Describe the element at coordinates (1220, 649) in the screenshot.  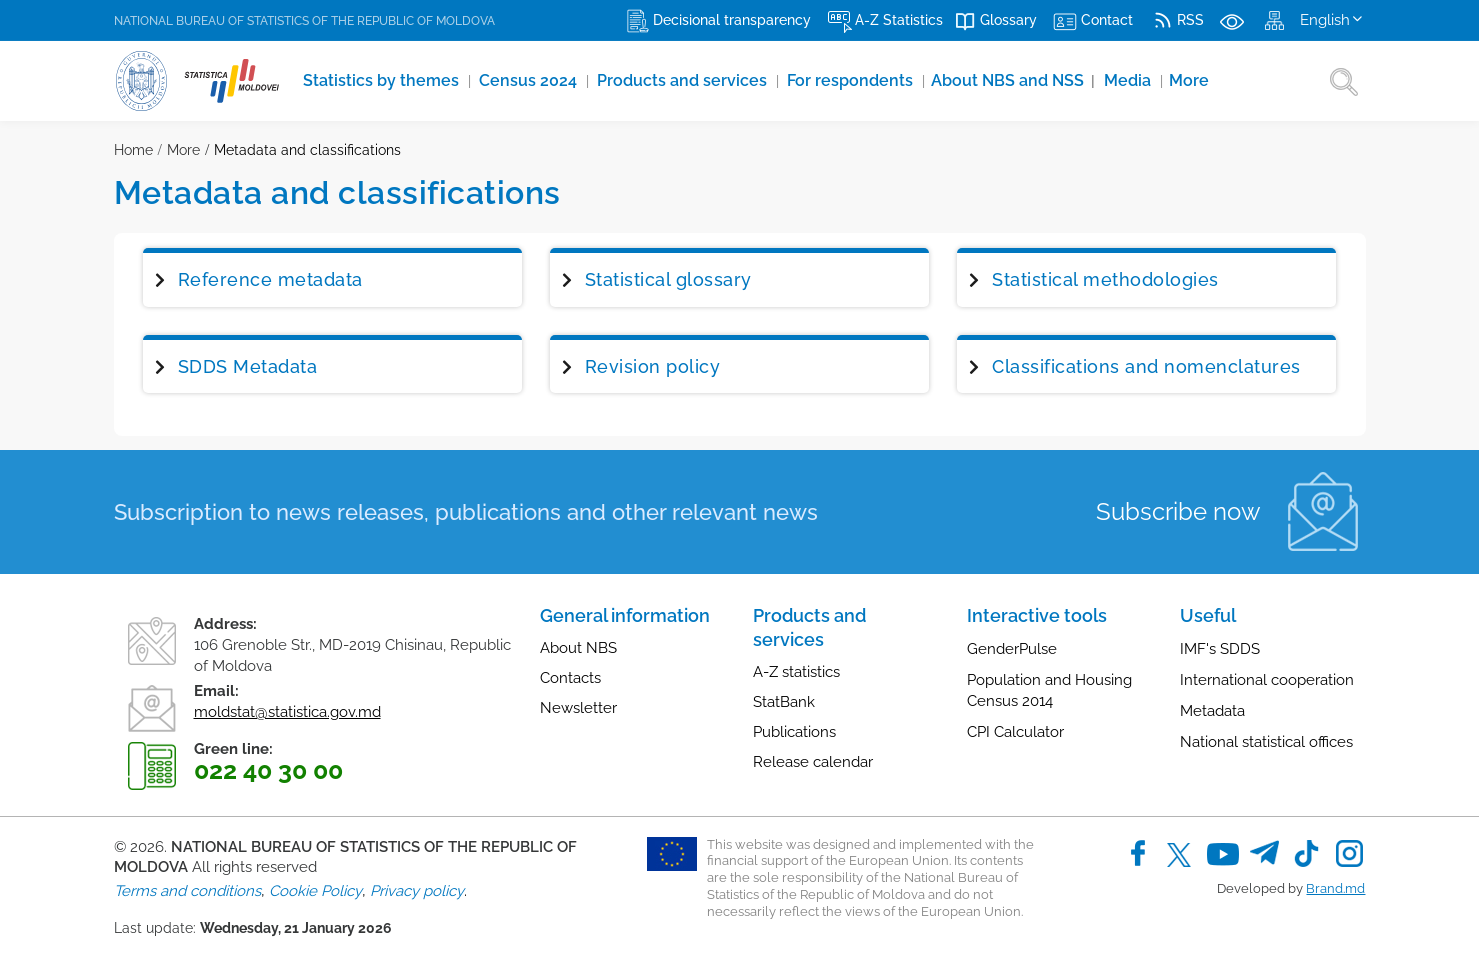
I see `IMF's SDDS` at that location.